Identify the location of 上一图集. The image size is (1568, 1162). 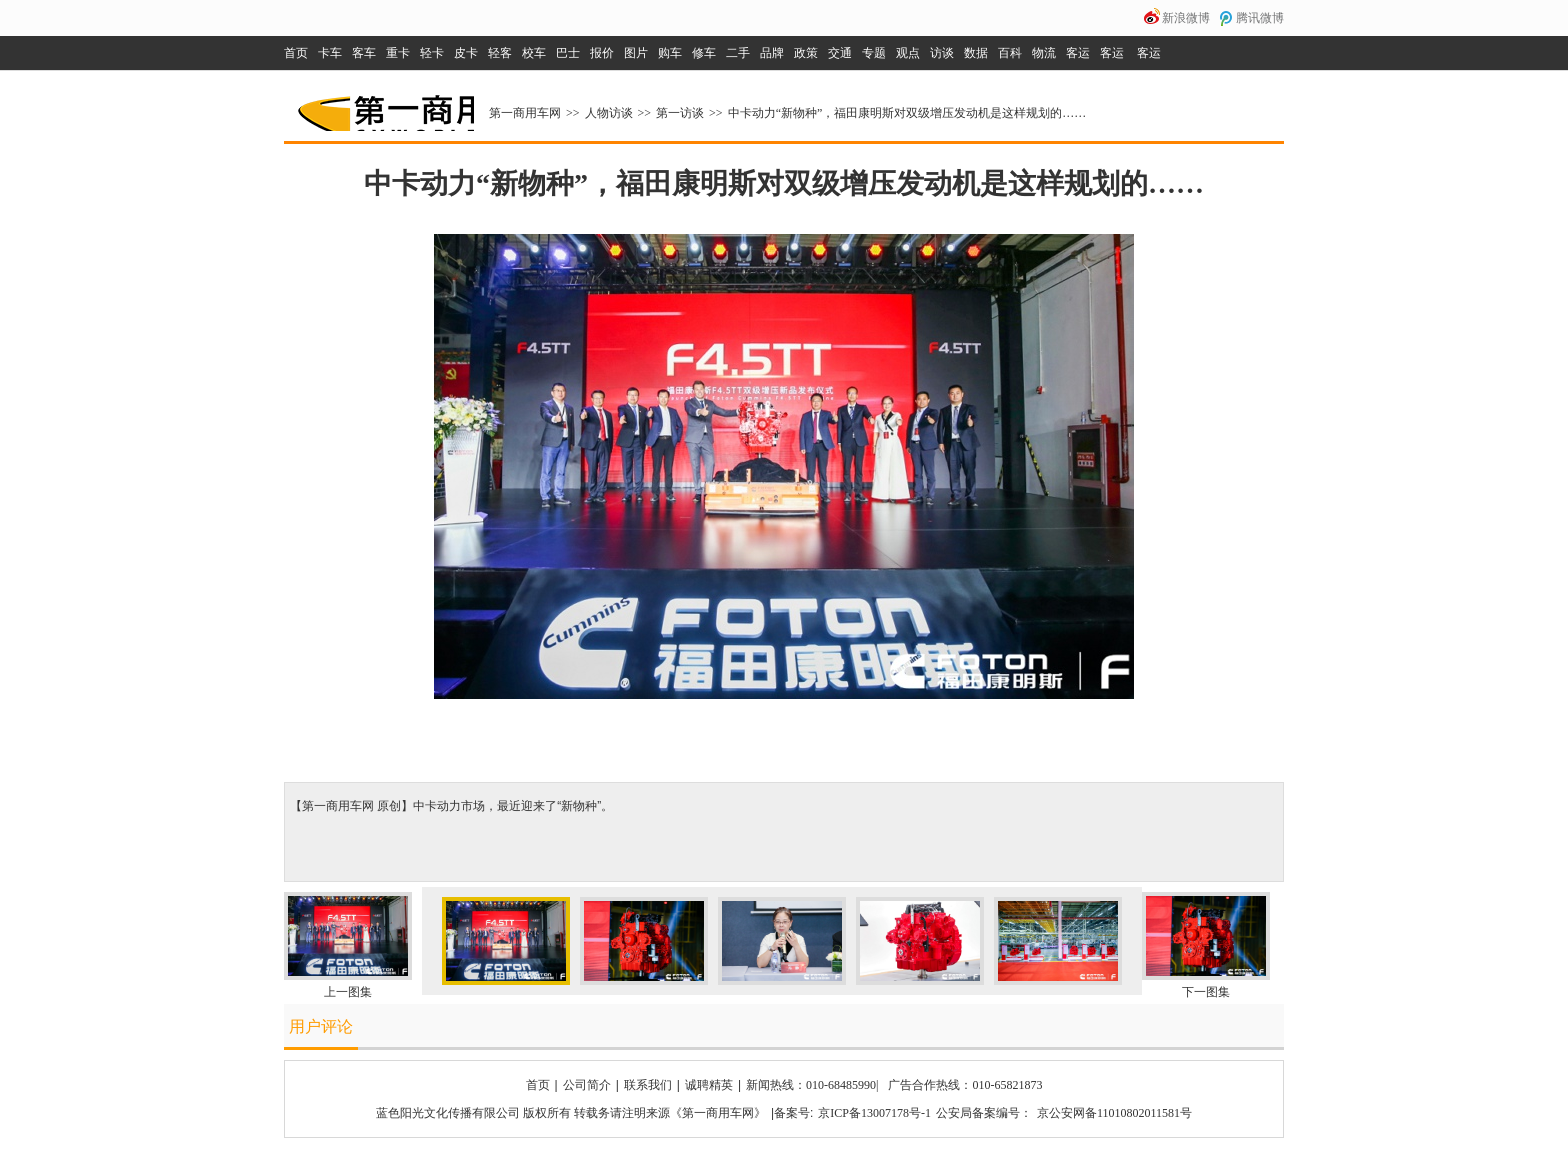
(348, 992).